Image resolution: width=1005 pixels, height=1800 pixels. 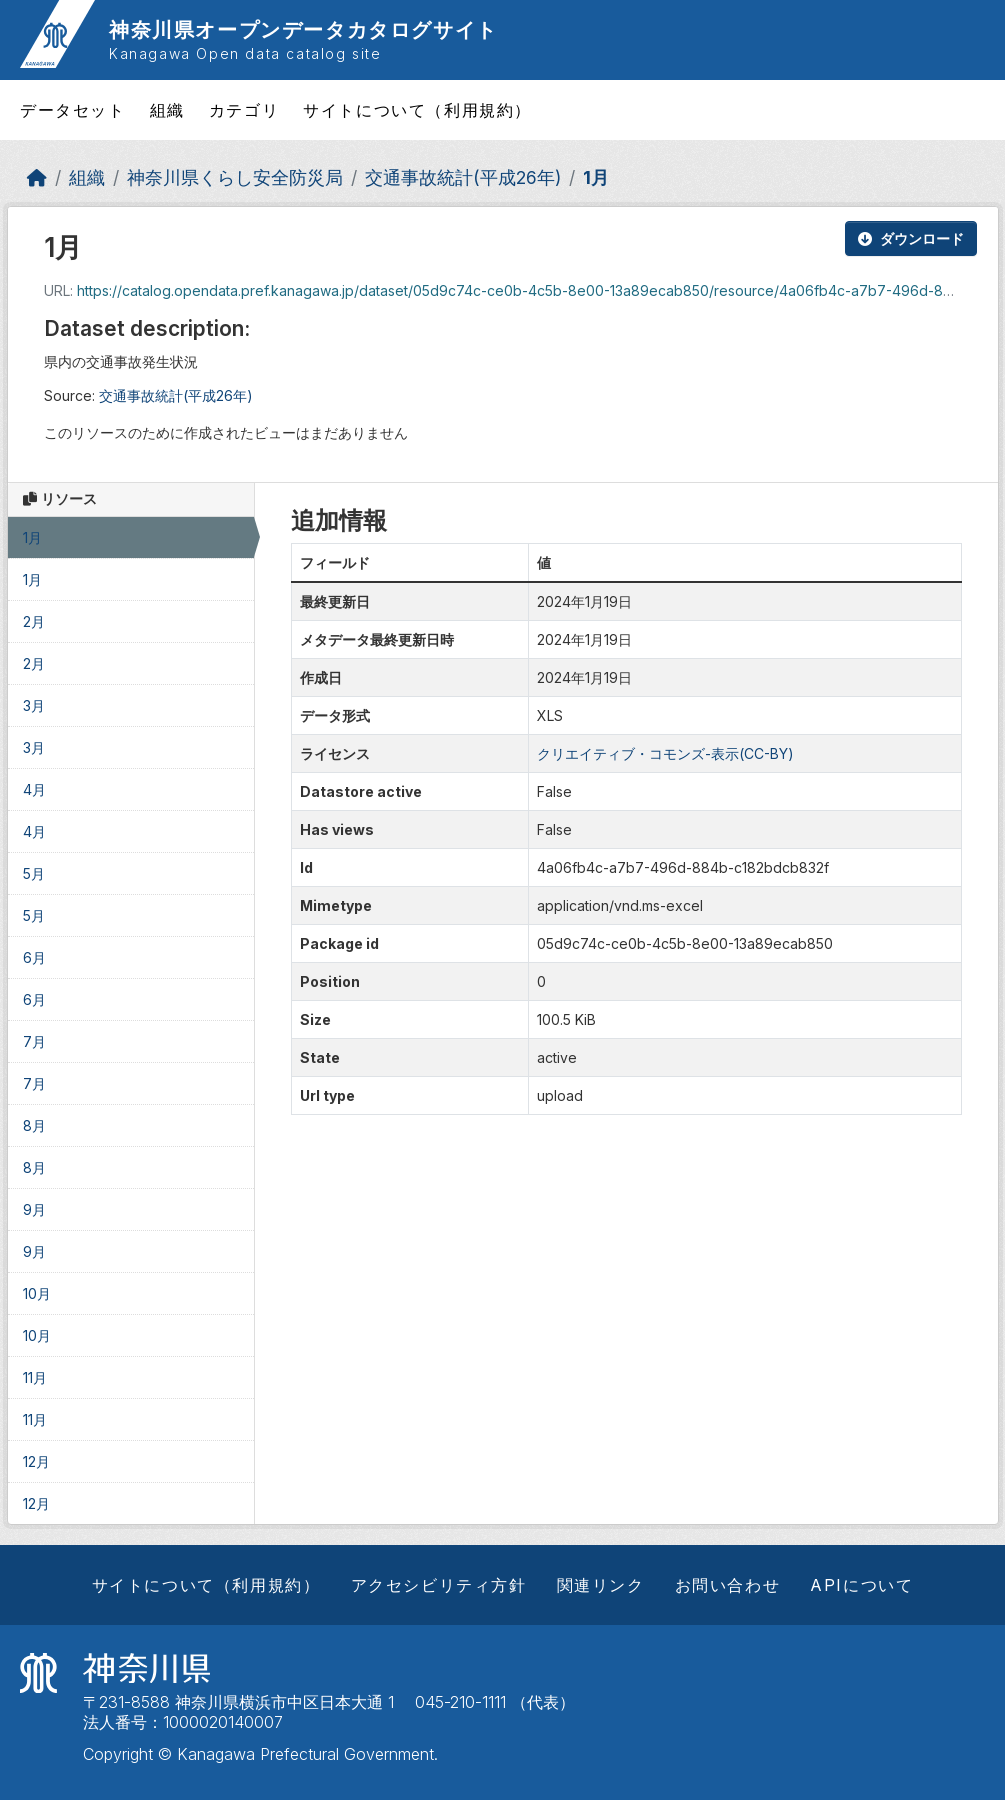 I want to click on 6月, so click(x=34, y=957).